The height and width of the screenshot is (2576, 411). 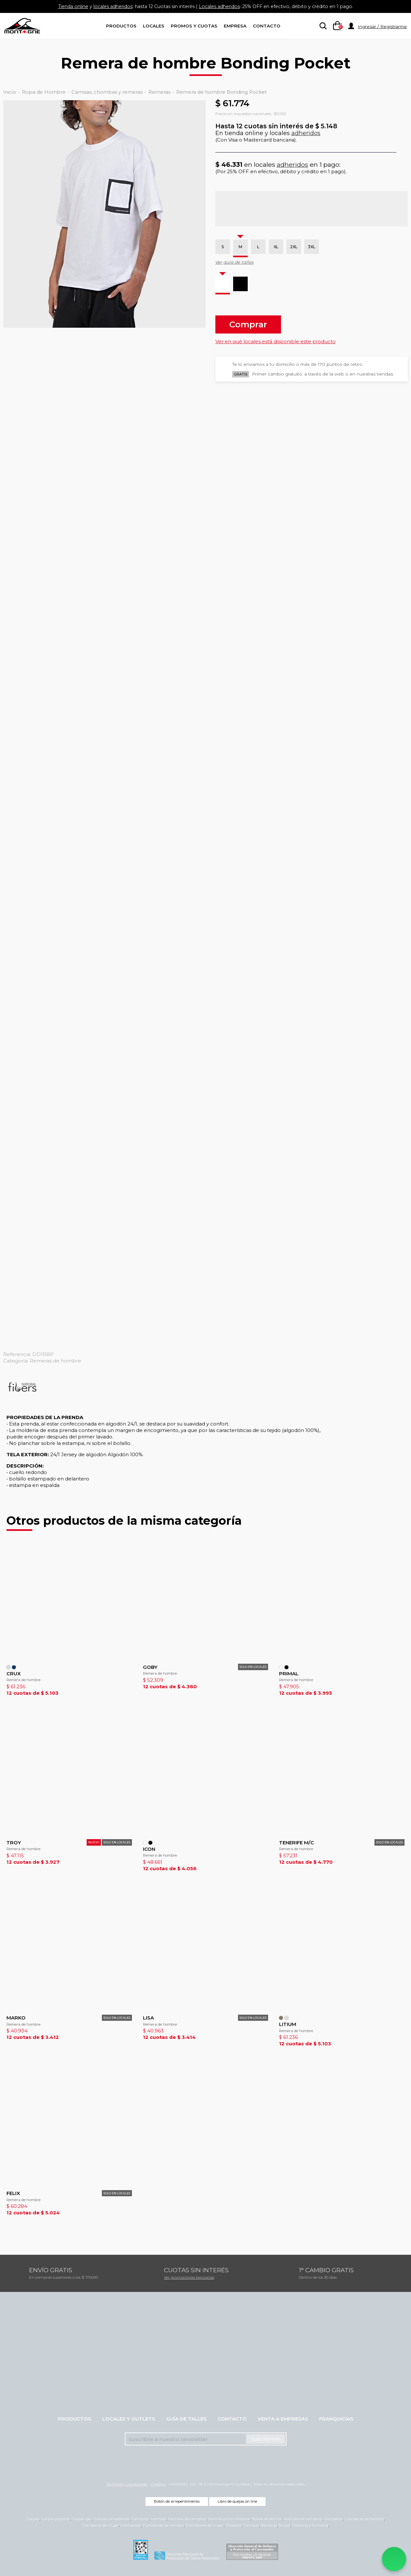 I want to click on Carpas canadienses, so click(x=112, y=2519).